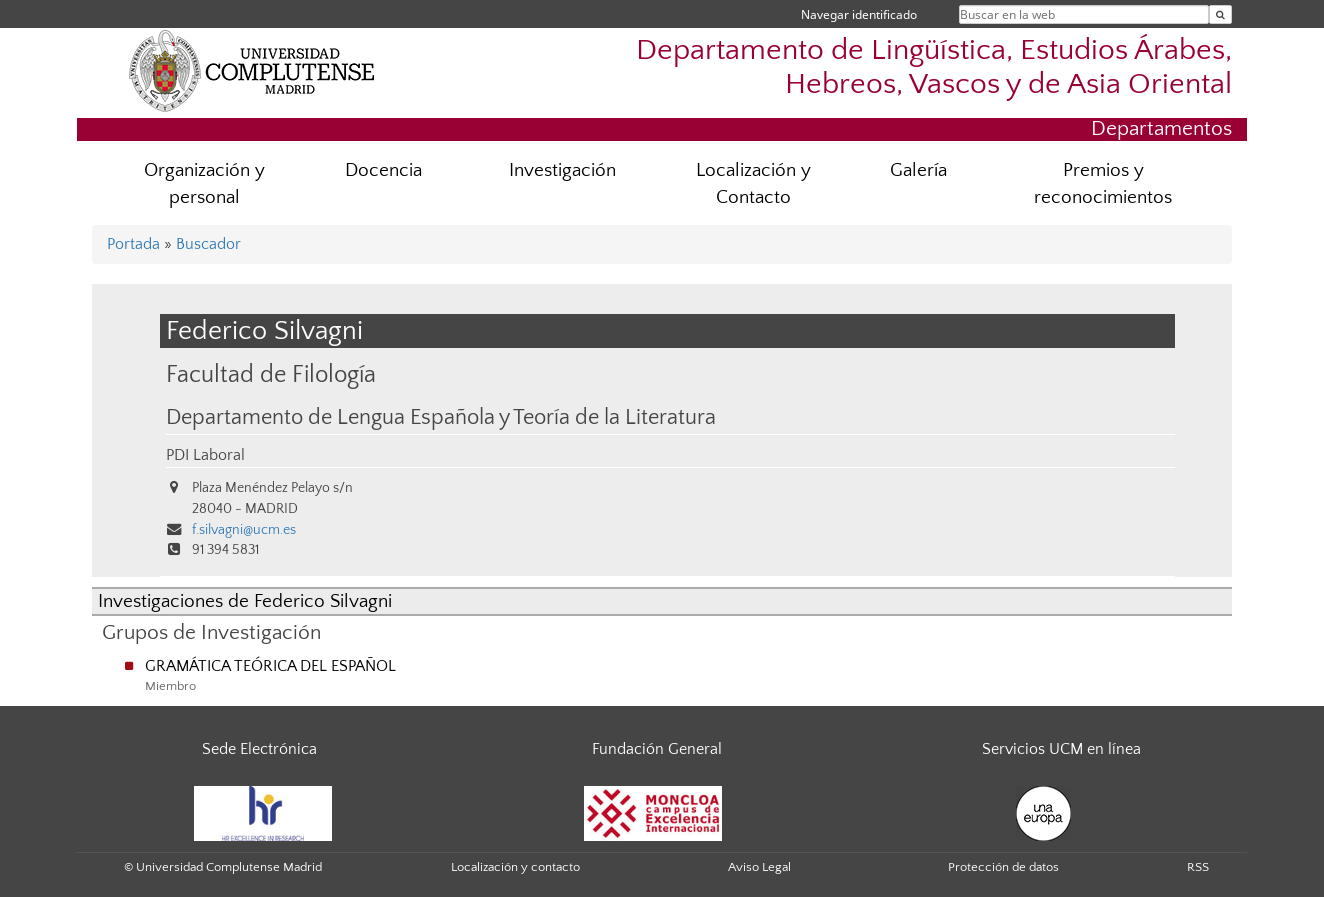  What do you see at coordinates (1061, 749) in the screenshot?
I see `Servicios UCM en línea` at bounding box center [1061, 749].